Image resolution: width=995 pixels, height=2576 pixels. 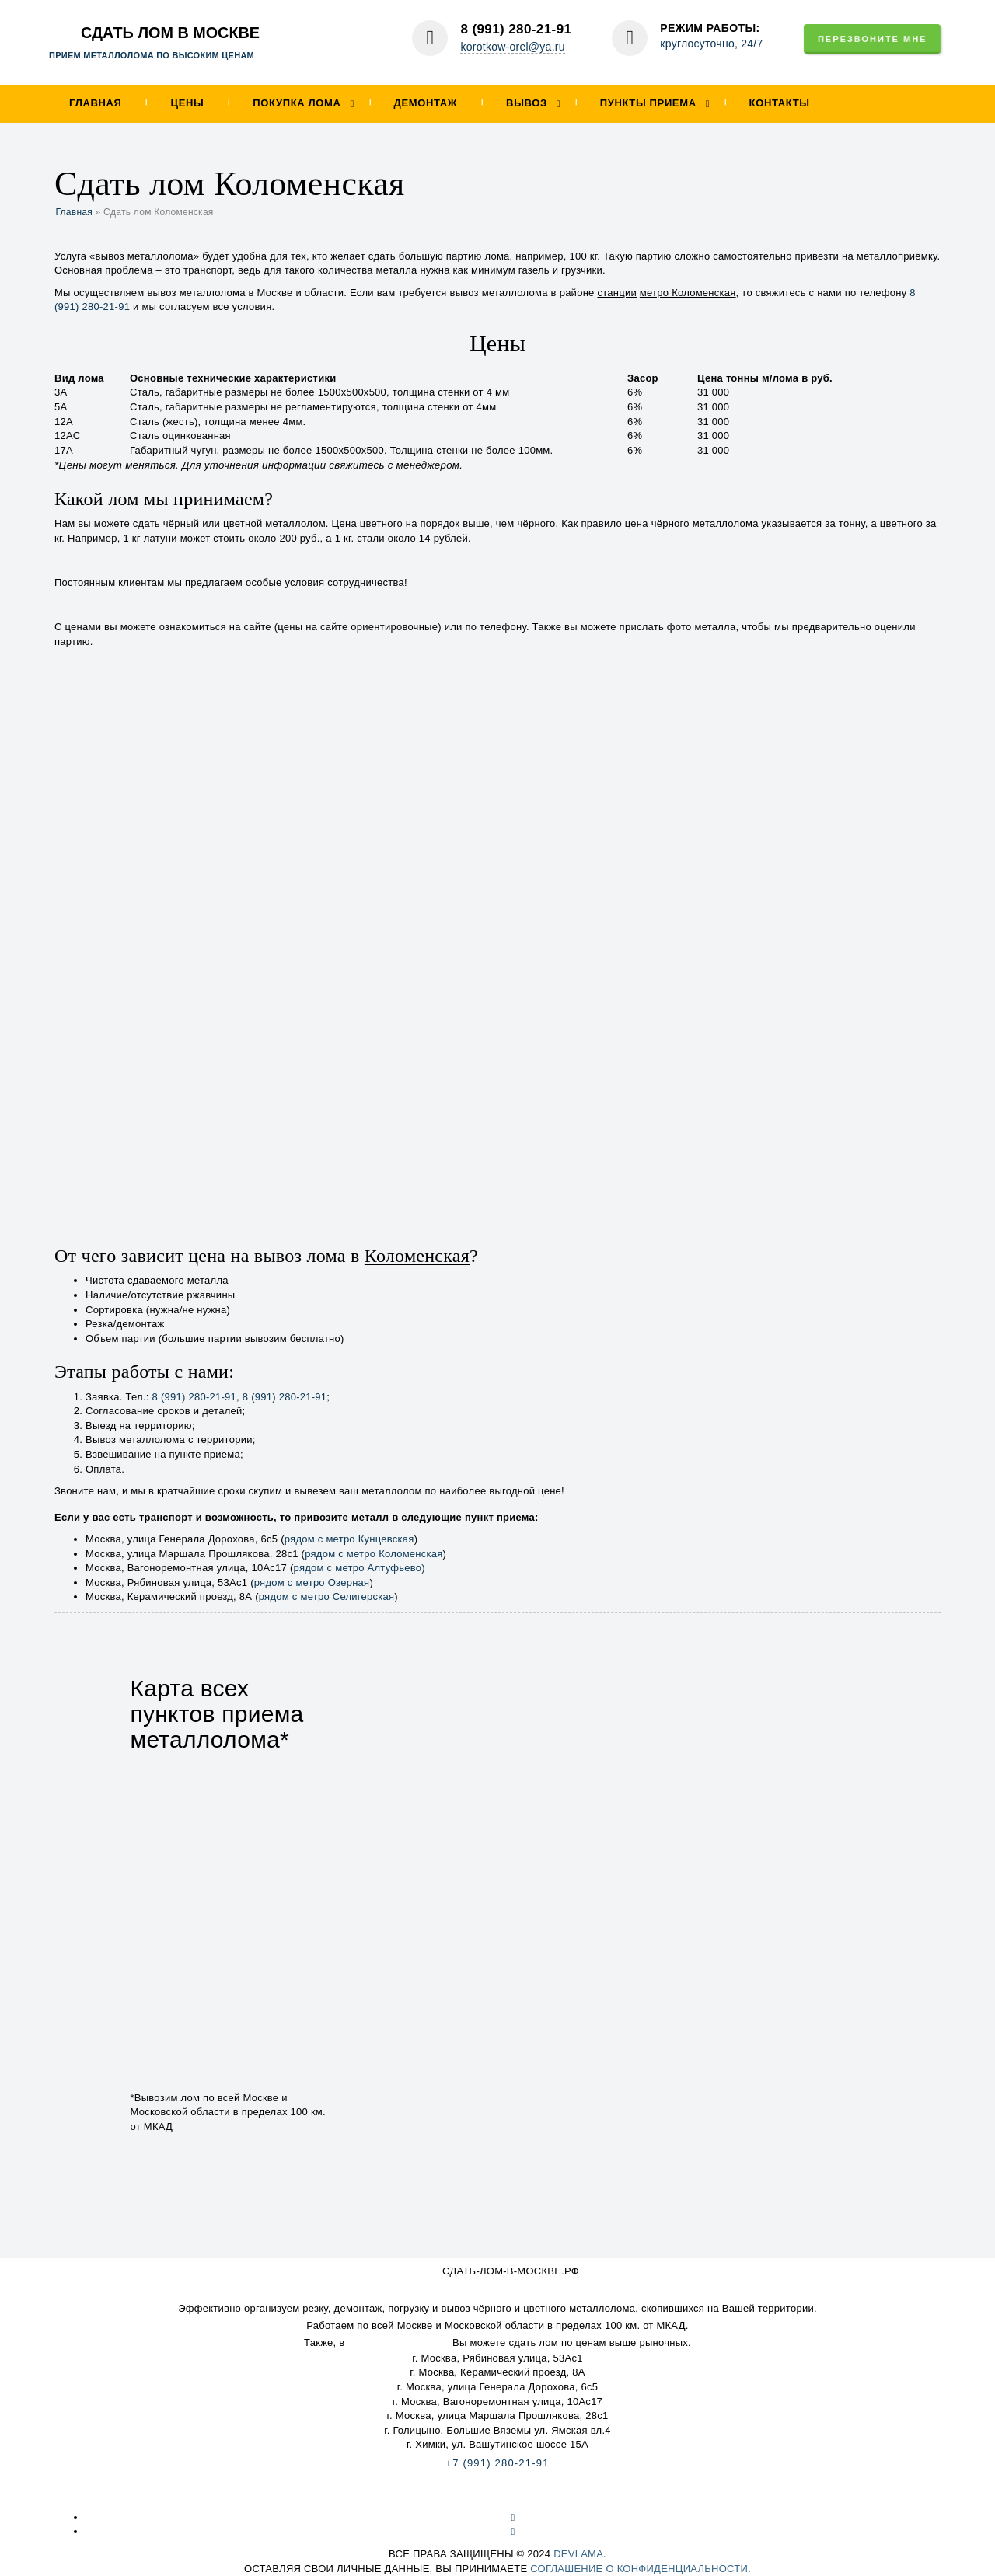 I want to click on Покупка лома, so click(x=296, y=103).